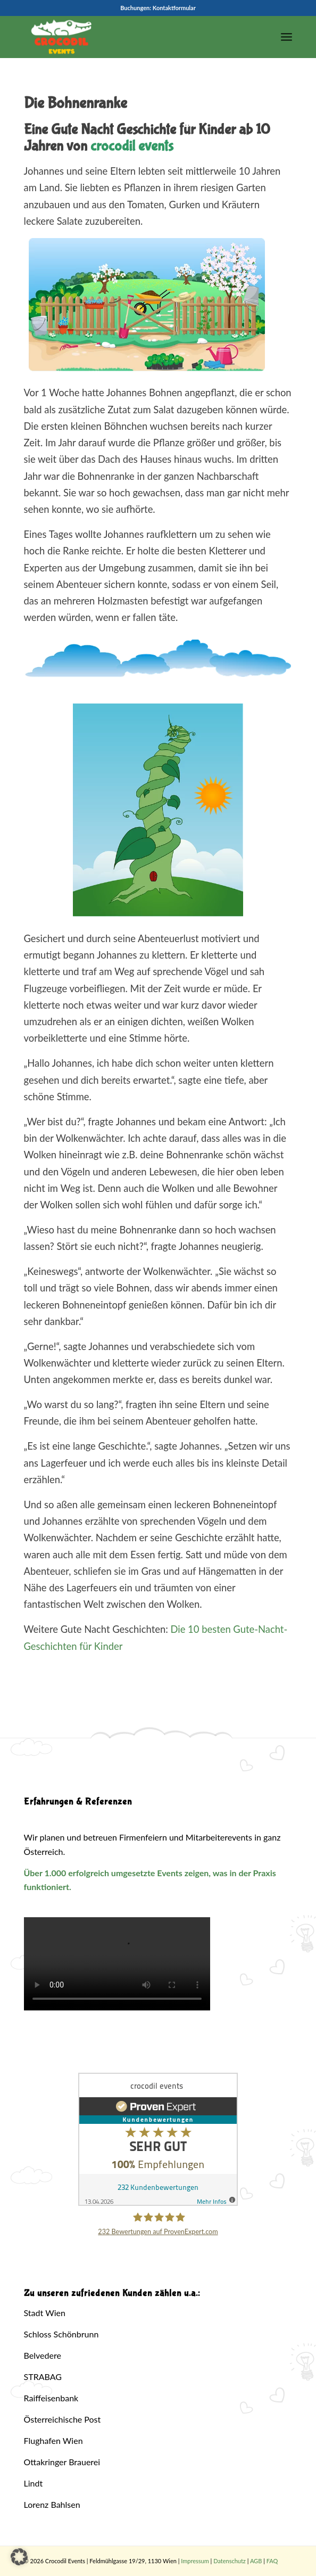 The height and width of the screenshot is (2576, 316). I want to click on [Crocodil_Logo_inv_rand2], so click(131, 36).